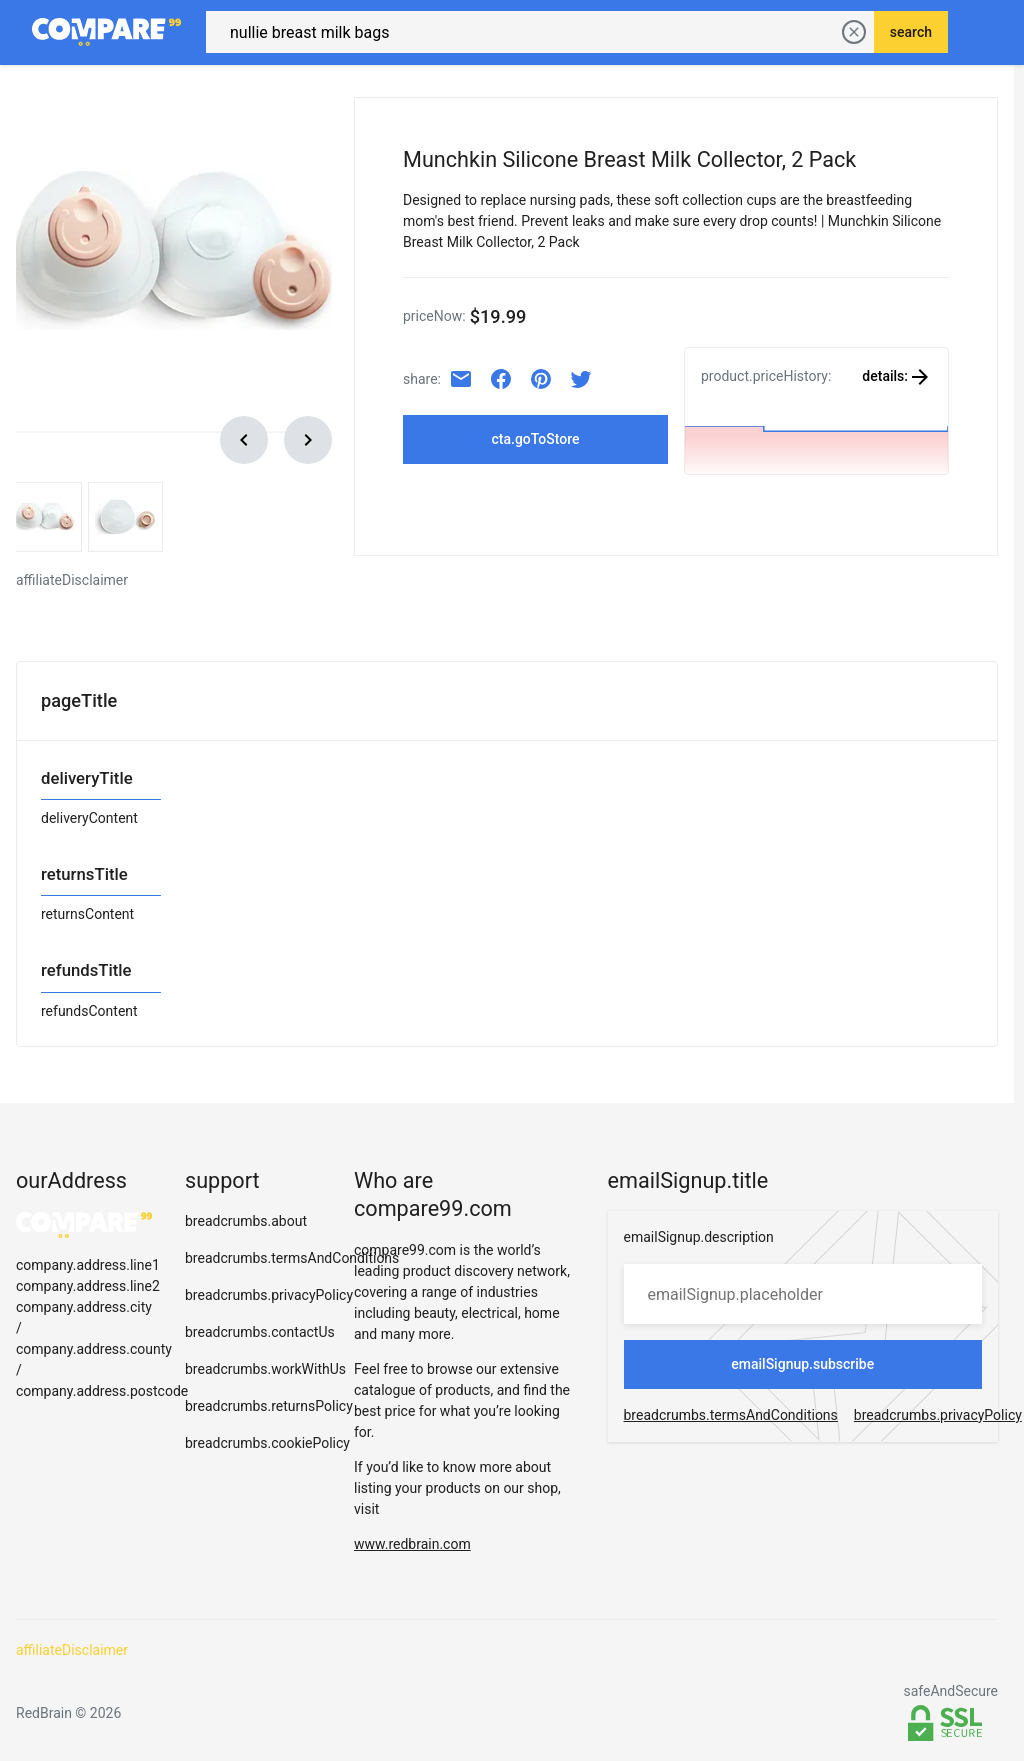 The height and width of the screenshot is (1761, 1024). What do you see at coordinates (267, 1439) in the screenshot?
I see `breadcrumbs.cookiePolicy` at bounding box center [267, 1439].